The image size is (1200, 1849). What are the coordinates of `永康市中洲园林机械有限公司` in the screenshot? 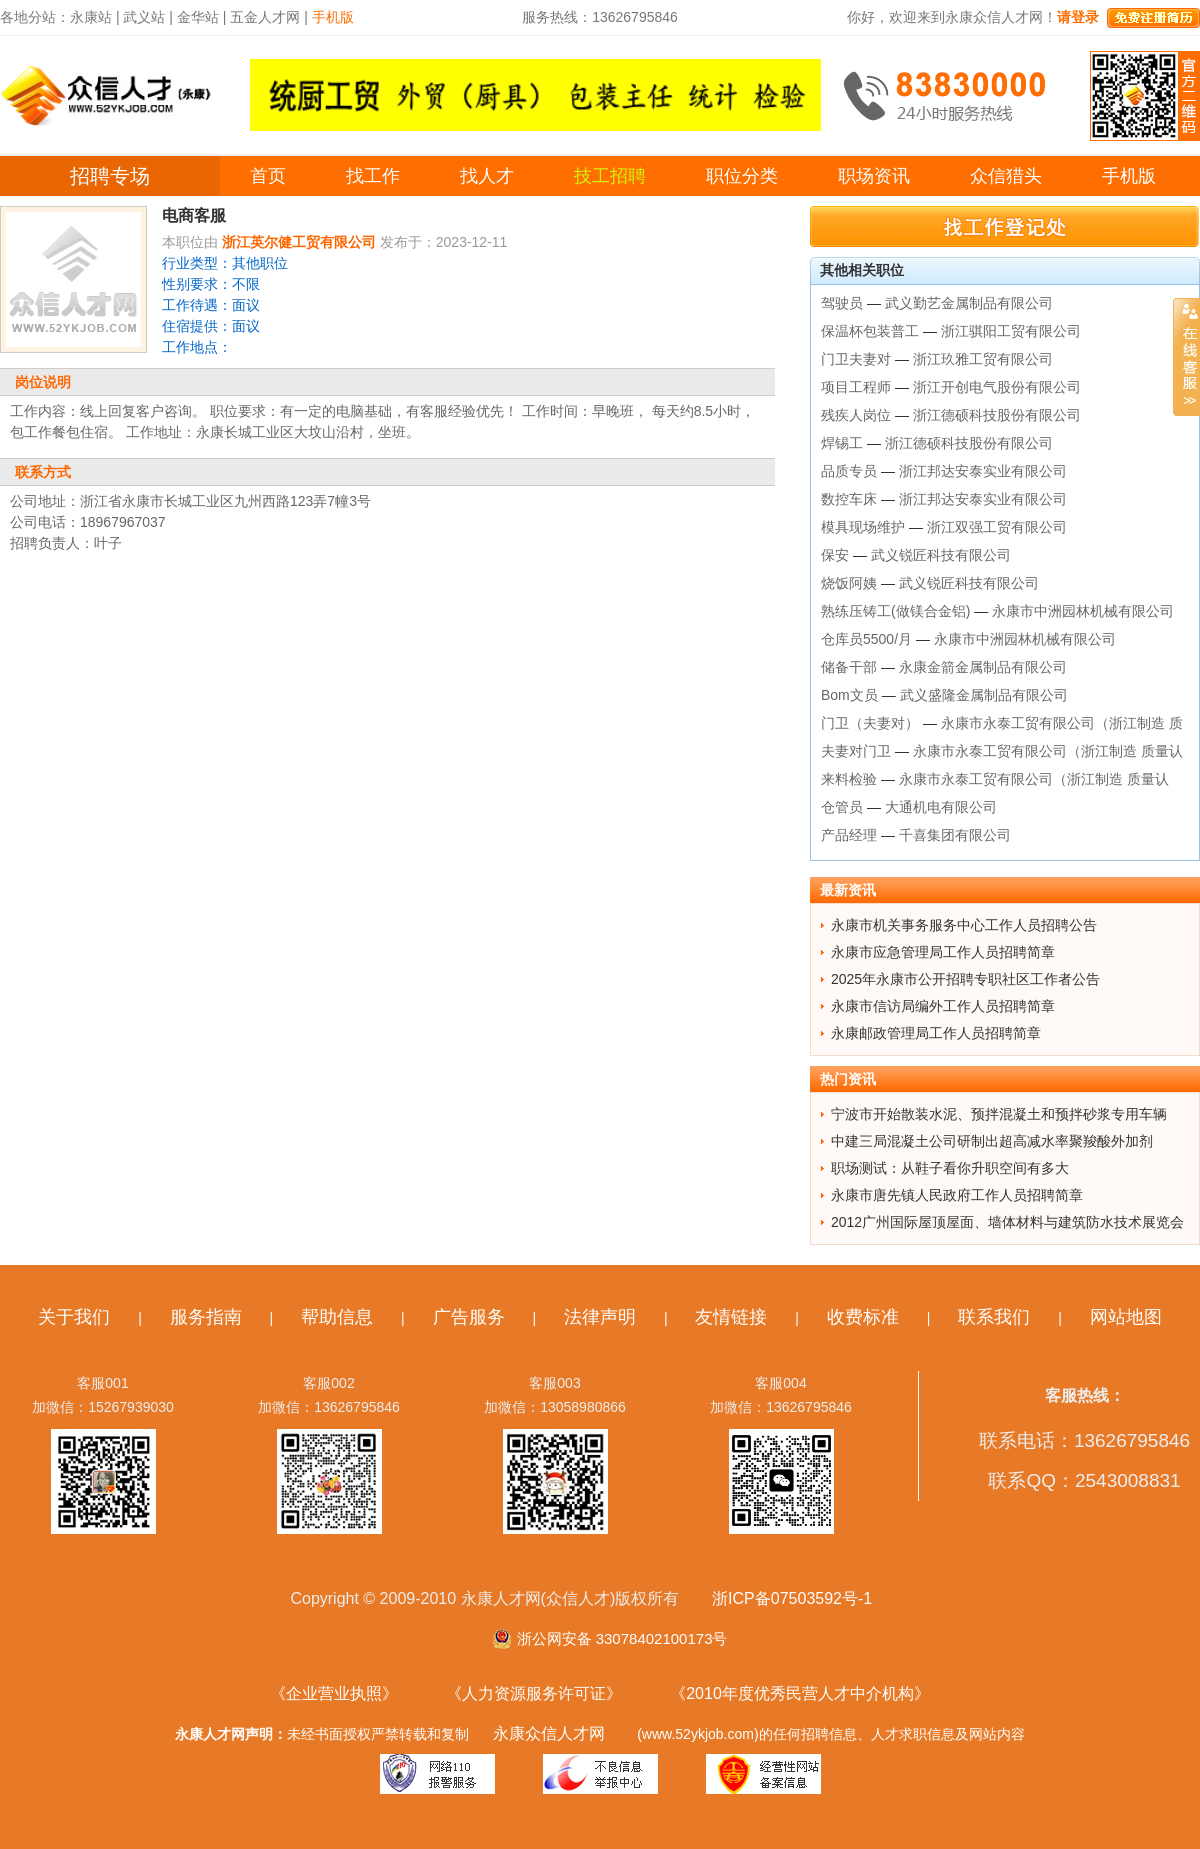 It's located at (1083, 611).